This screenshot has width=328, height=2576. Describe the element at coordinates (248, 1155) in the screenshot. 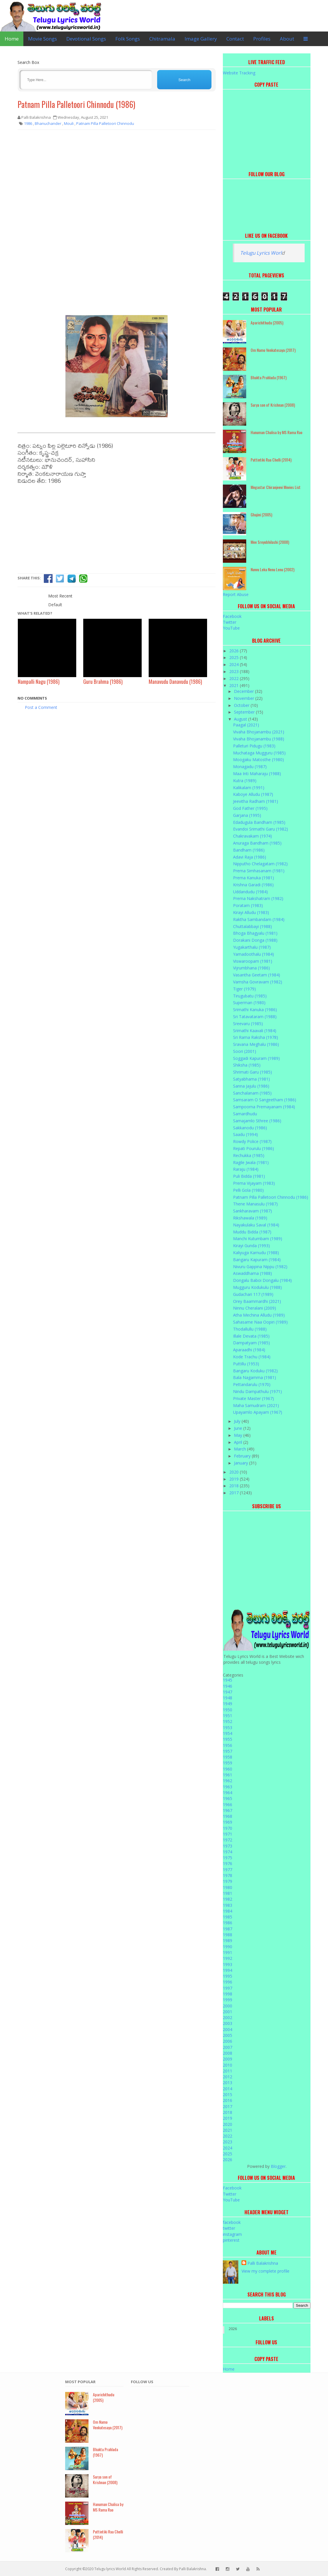

I see `Rechukka (1985)` at that location.